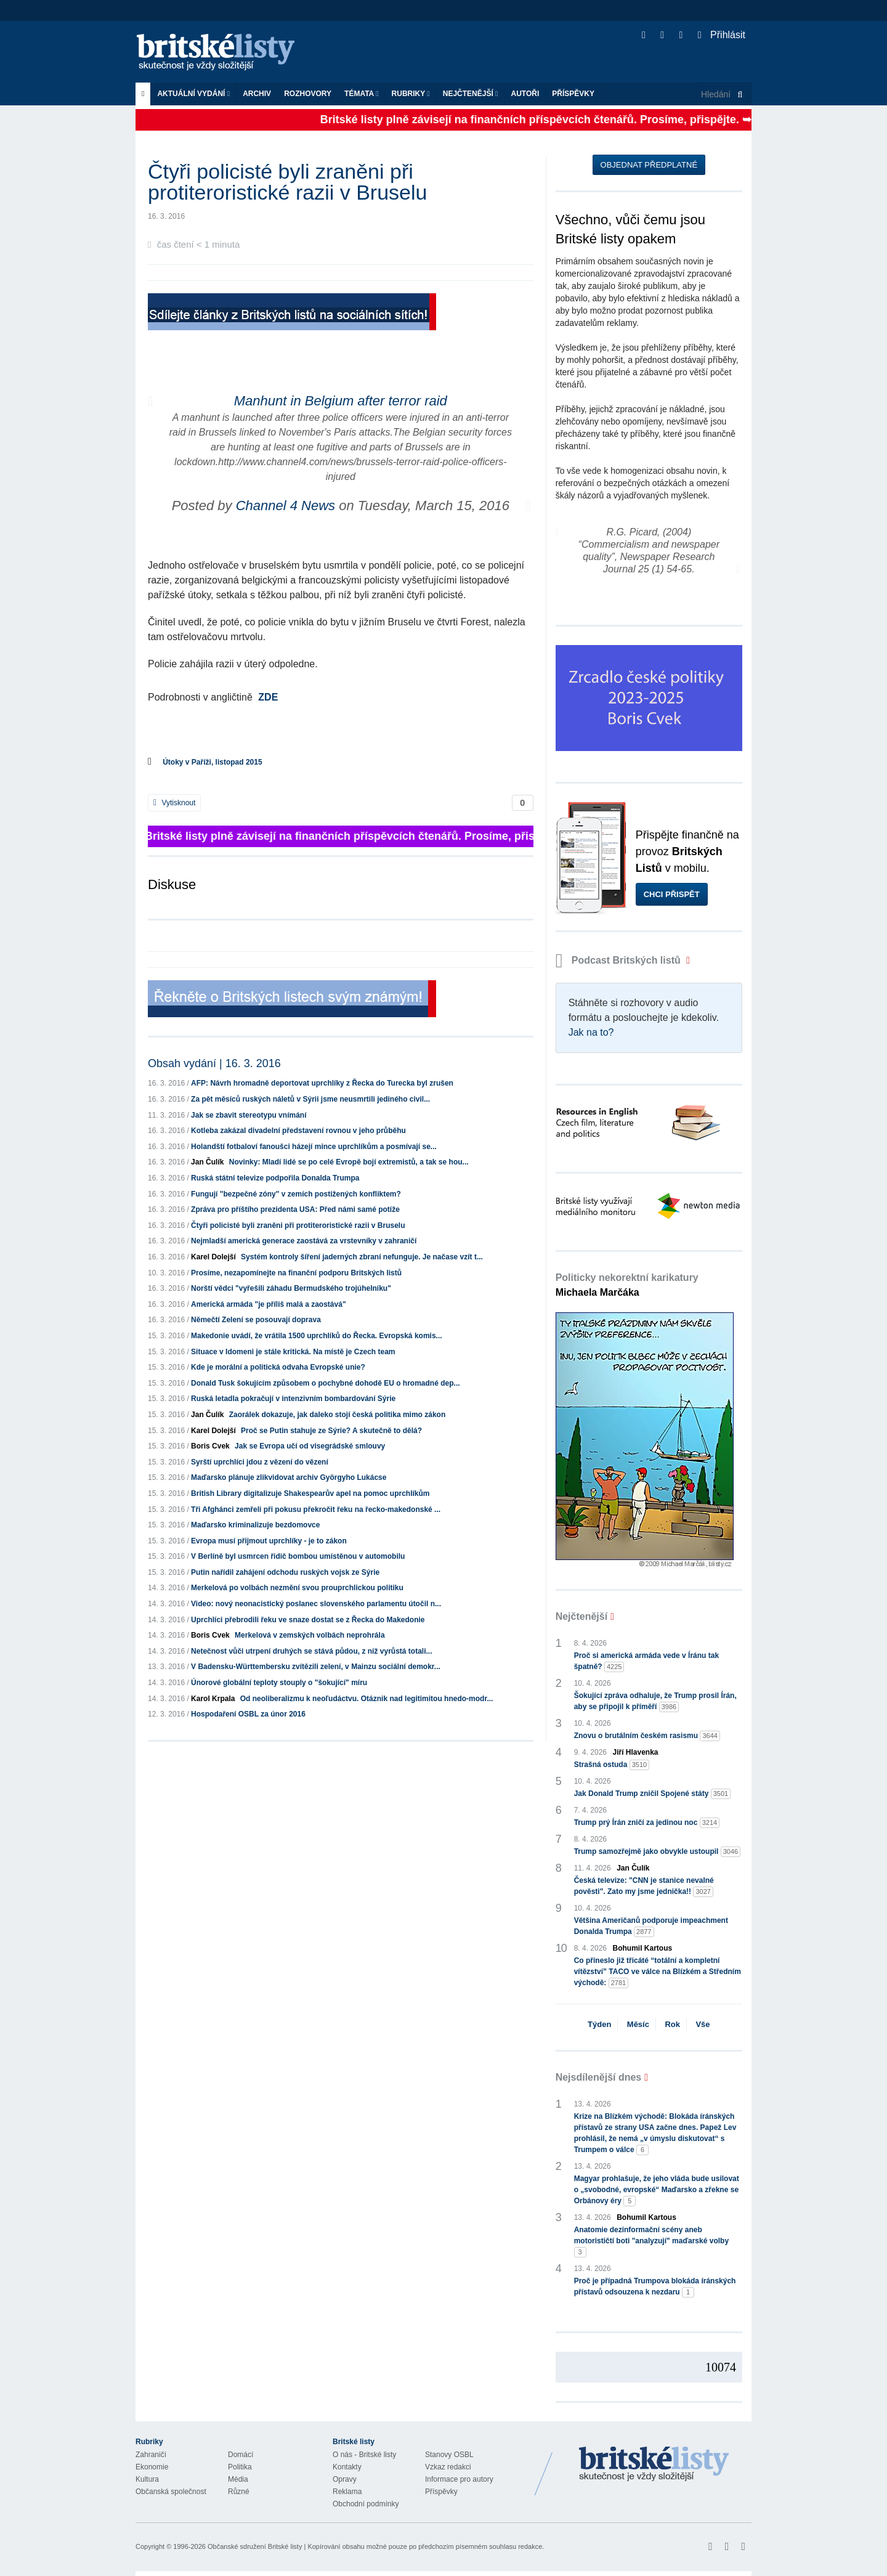  I want to click on Přihlásit, so click(721, 35).